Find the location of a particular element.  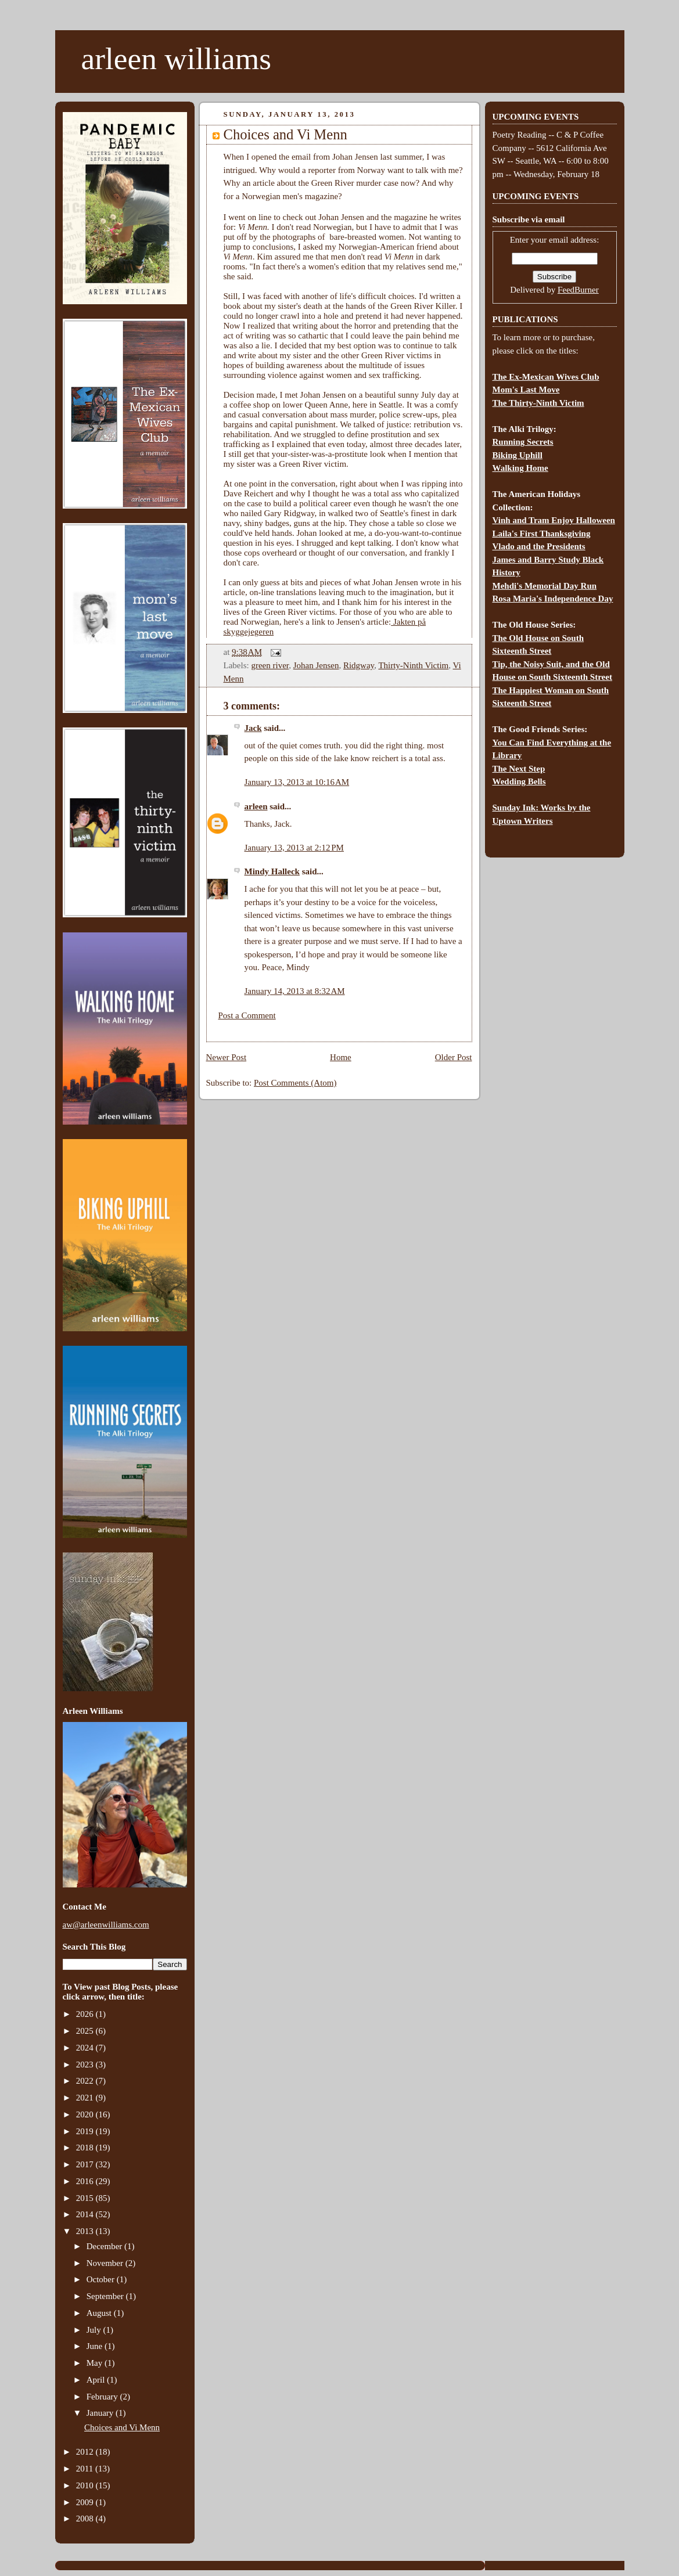

2026 is located at coordinates (86, 2014).